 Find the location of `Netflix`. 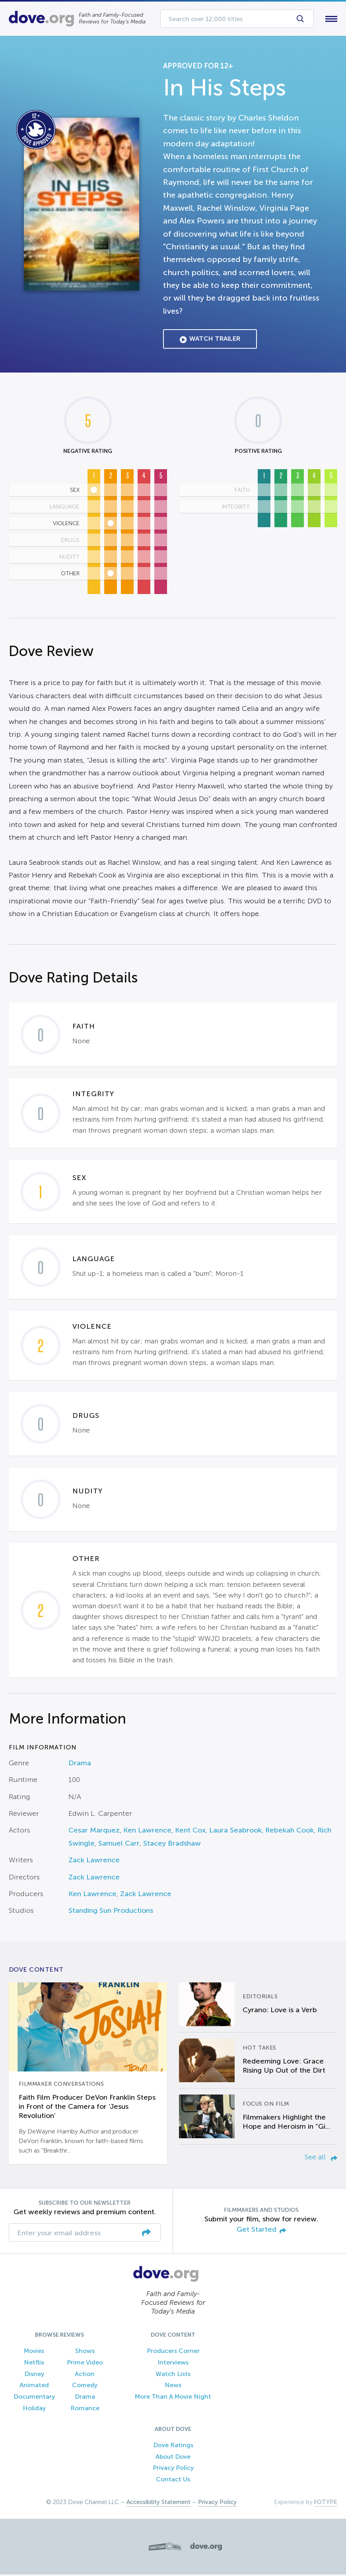

Netflix is located at coordinates (34, 2364).